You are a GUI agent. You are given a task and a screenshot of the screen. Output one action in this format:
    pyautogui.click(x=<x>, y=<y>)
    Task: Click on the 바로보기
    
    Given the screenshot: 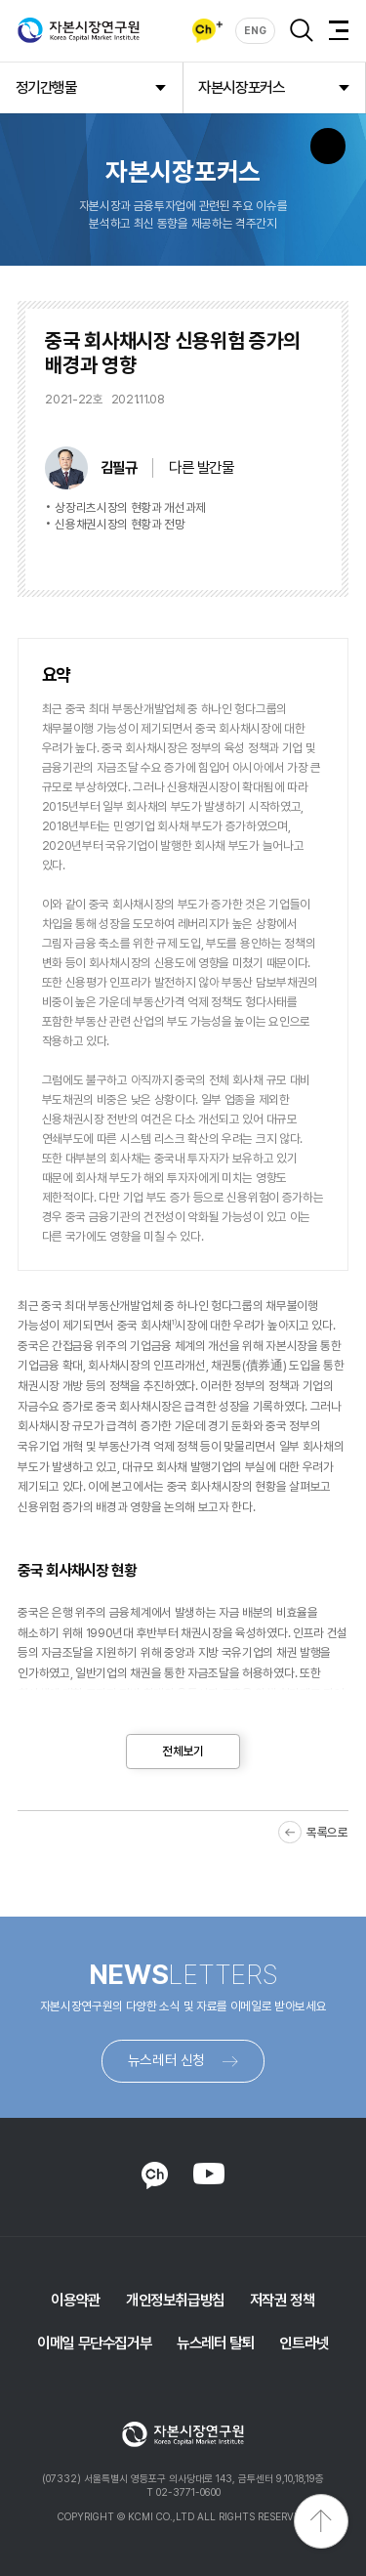 What is the action you would take?
    pyautogui.click(x=202, y=555)
    